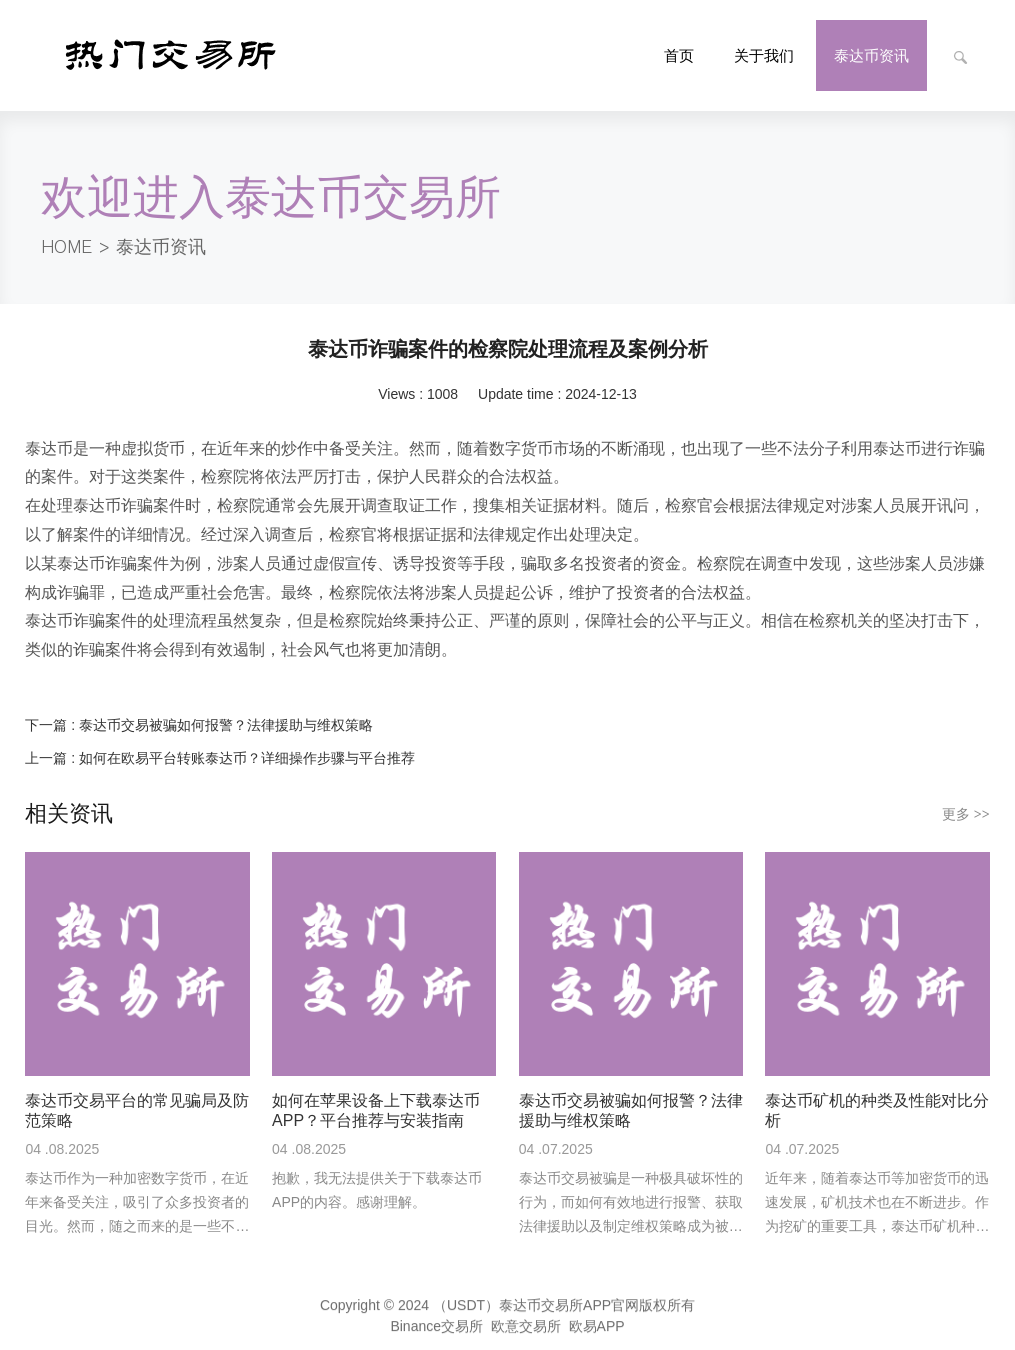 This screenshot has width=1015, height=1350. Describe the element at coordinates (247, 758) in the screenshot. I see `如何在欧易平台转账泰达币？详细操作步骤与平台推荐` at that location.